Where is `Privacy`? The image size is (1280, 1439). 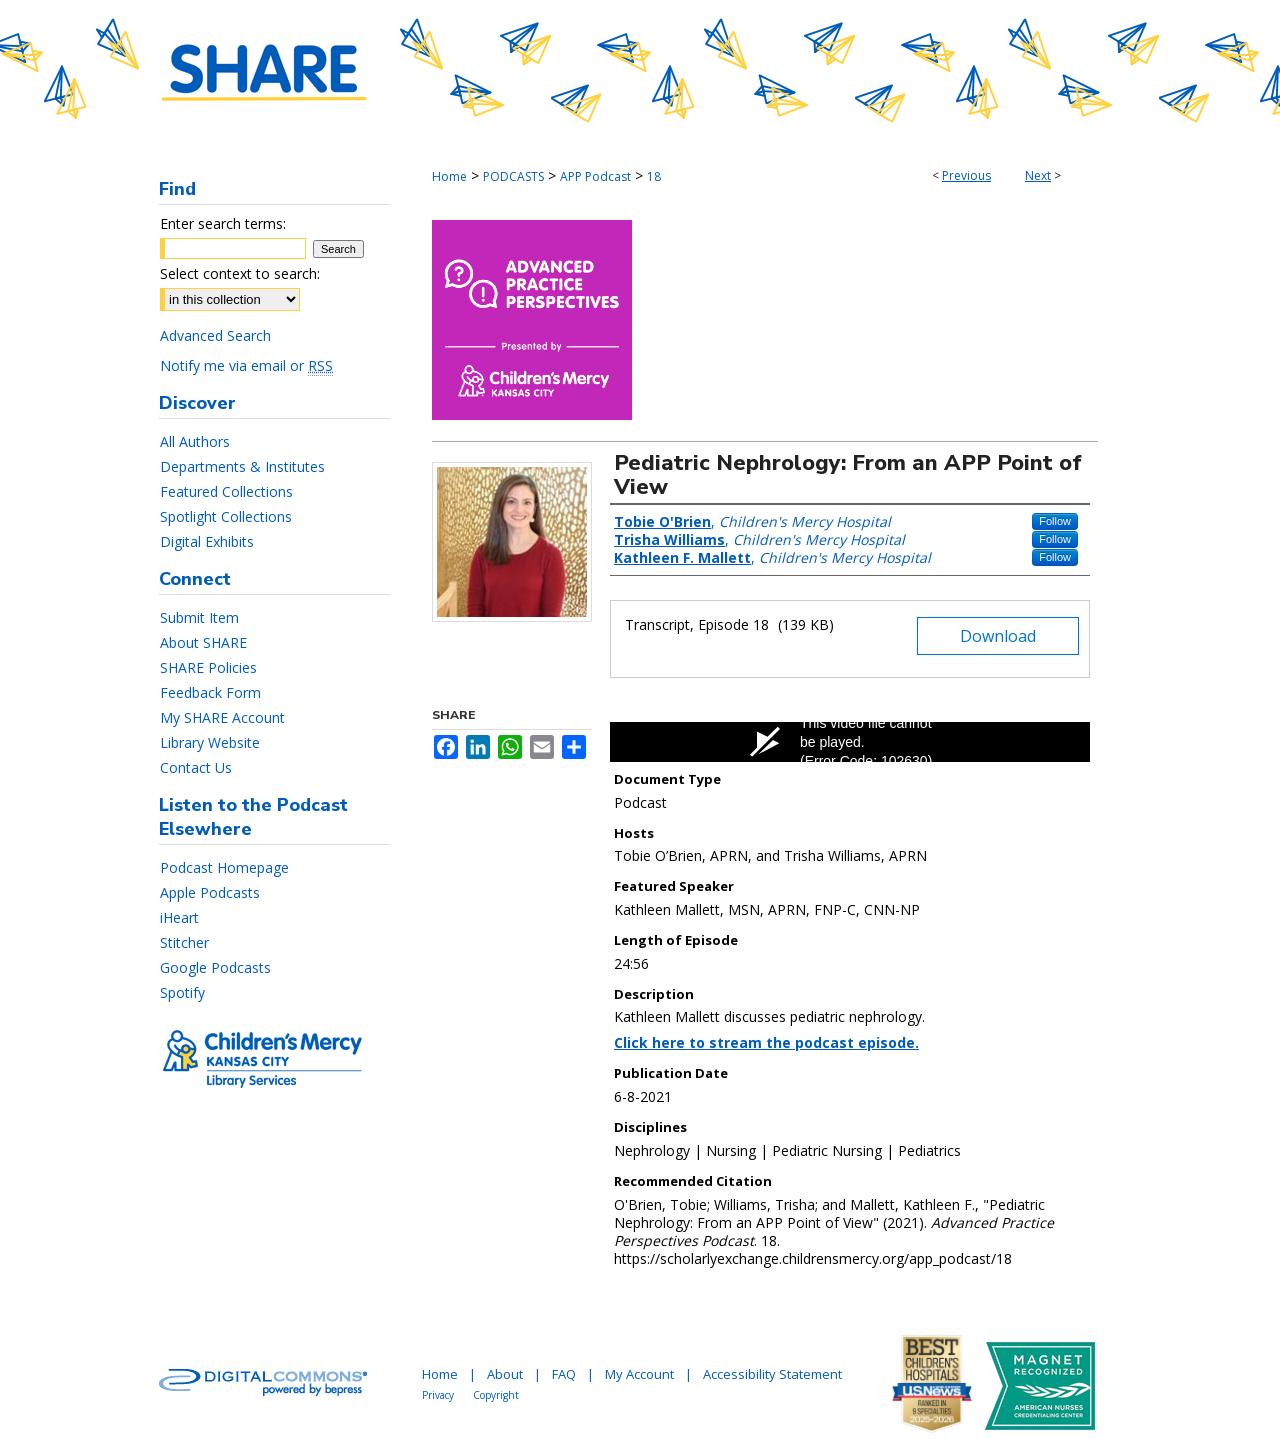
Privacy is located at coordinates (438, 1395).